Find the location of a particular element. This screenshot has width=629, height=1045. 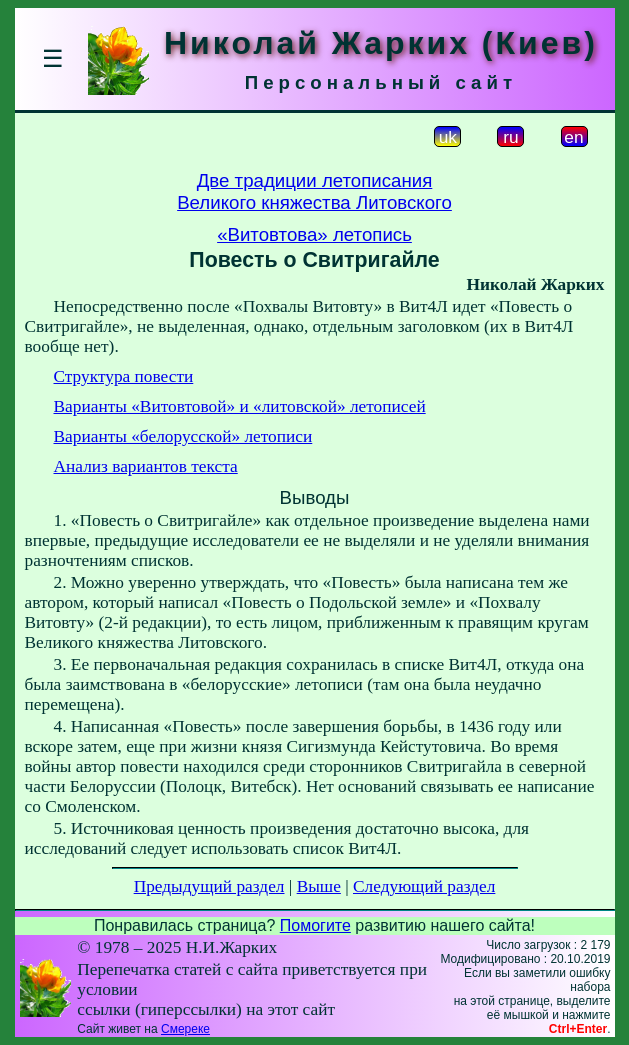

Выше is located at coordinates (319, 886).